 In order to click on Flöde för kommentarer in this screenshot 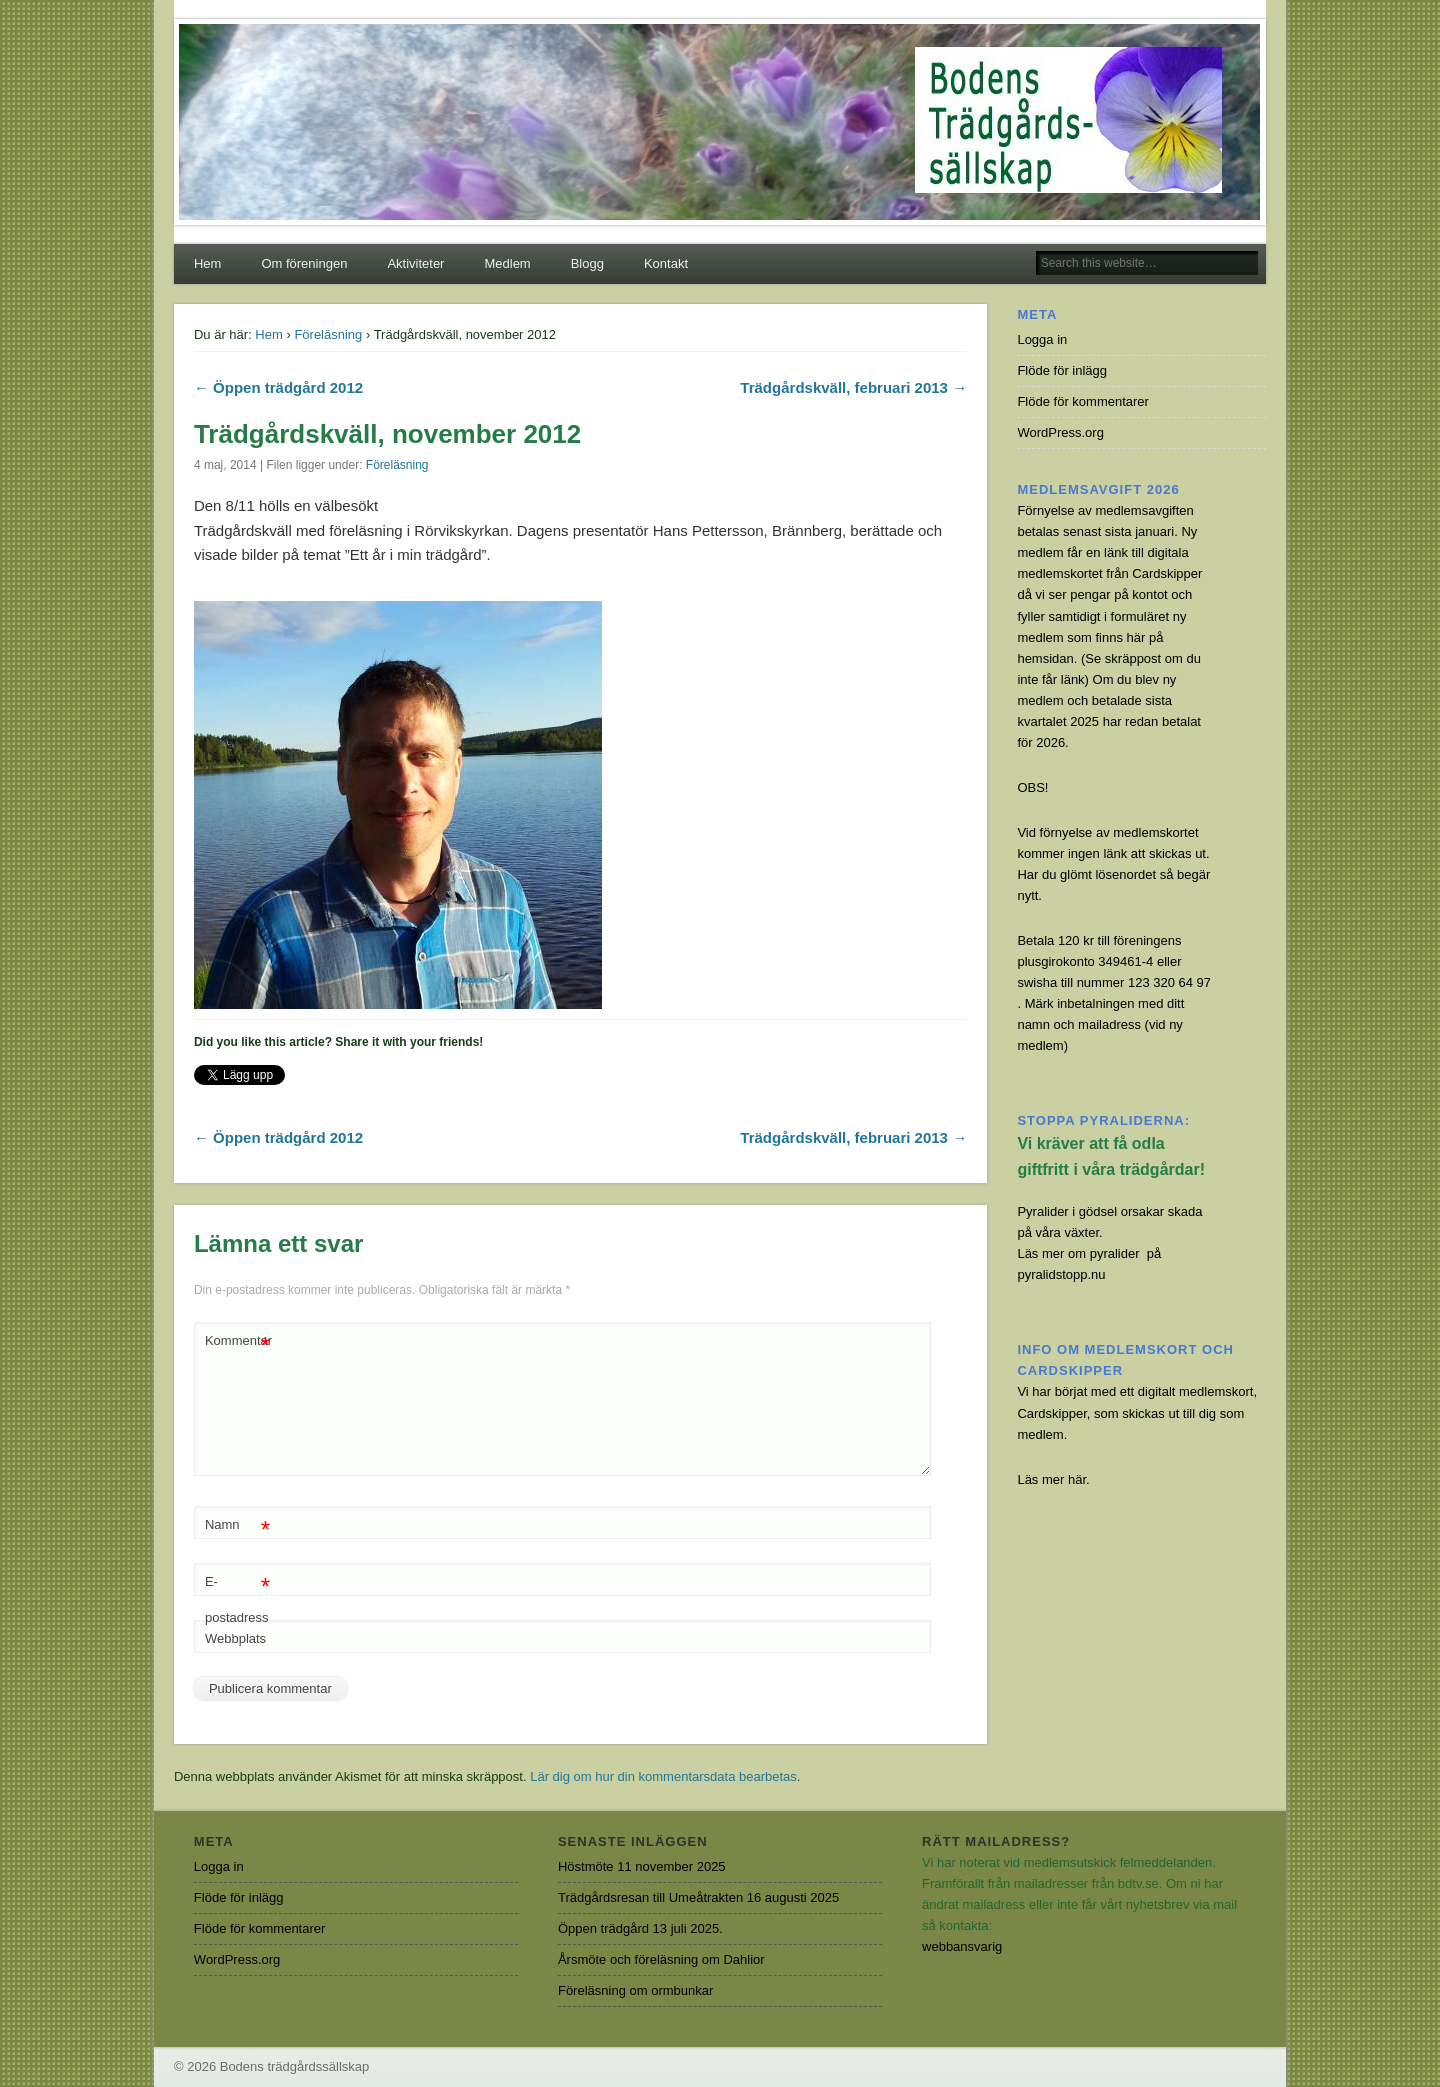, I will do `click(1083, 401)`.